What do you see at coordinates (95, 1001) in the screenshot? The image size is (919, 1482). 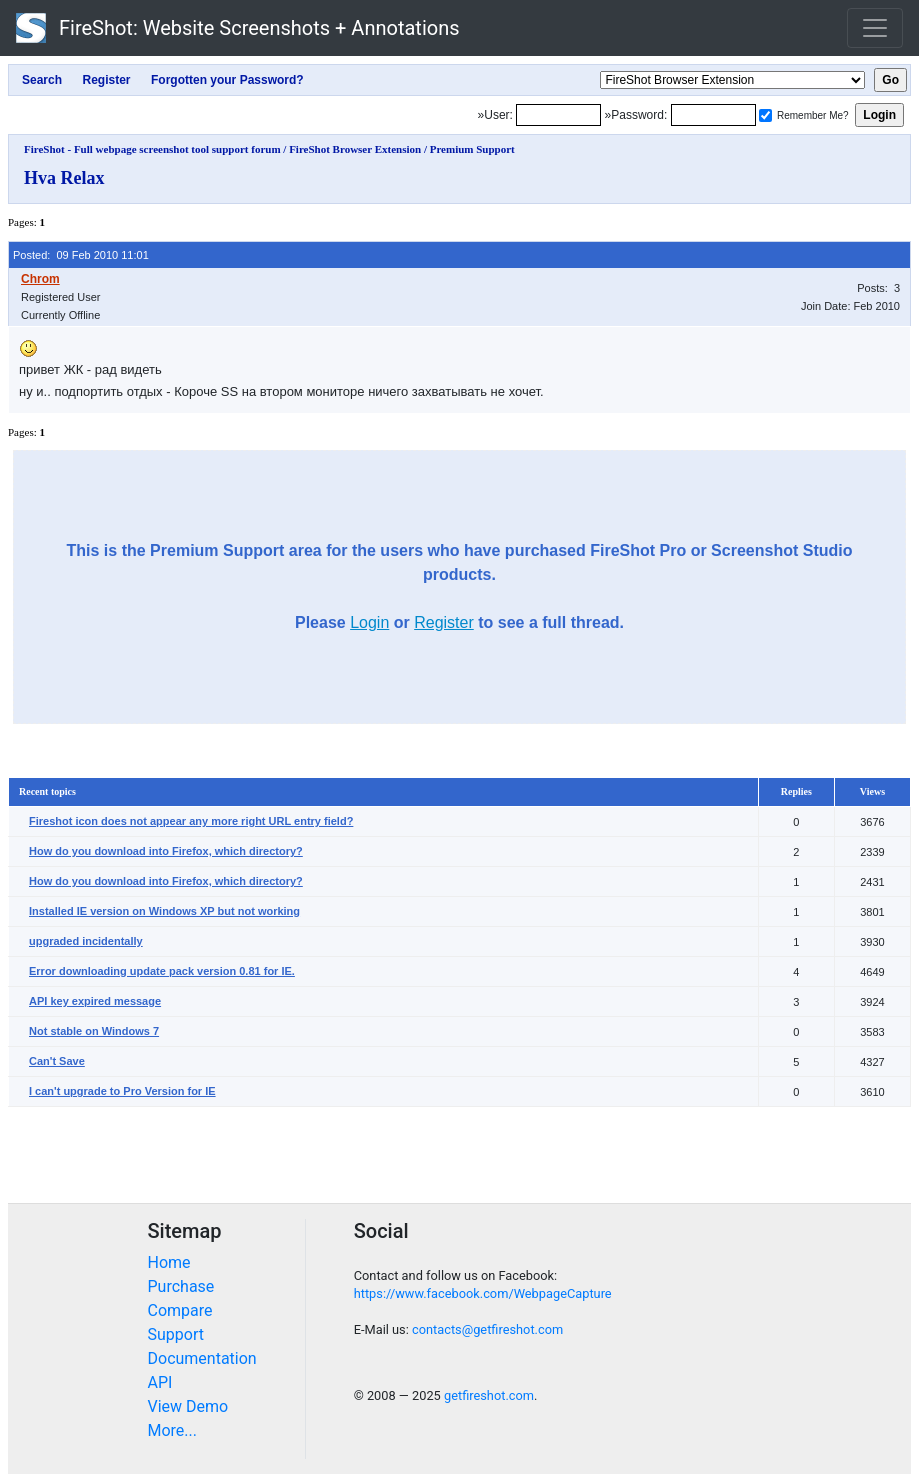 I see `API key expired message` at bounding box center [95, 1001].